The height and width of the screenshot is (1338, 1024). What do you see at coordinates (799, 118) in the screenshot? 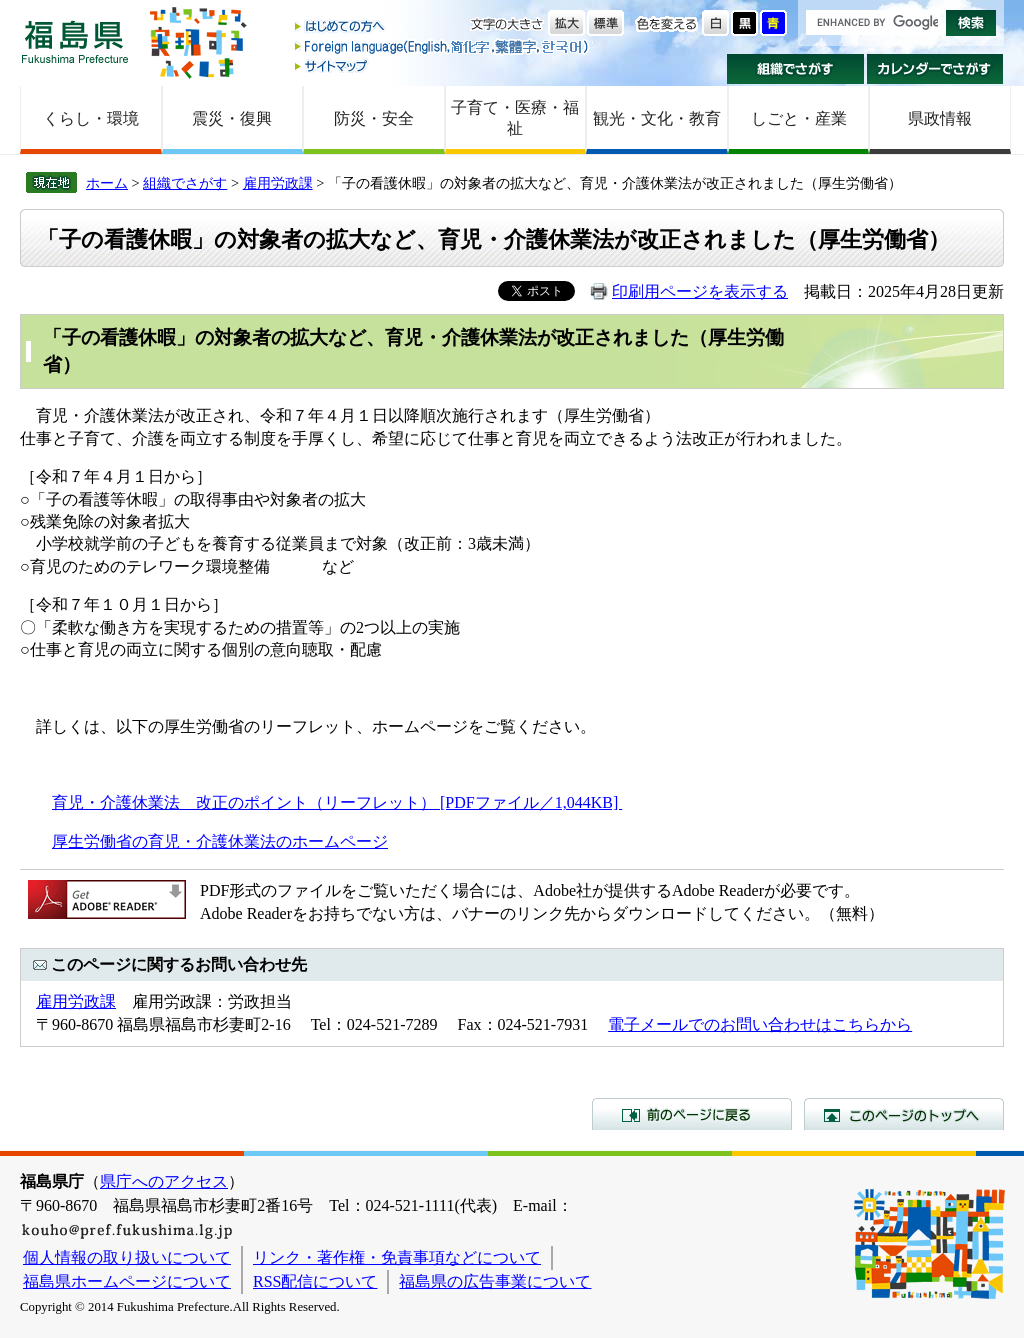
I see `しごと・産業` at bounding box center [799, 118].